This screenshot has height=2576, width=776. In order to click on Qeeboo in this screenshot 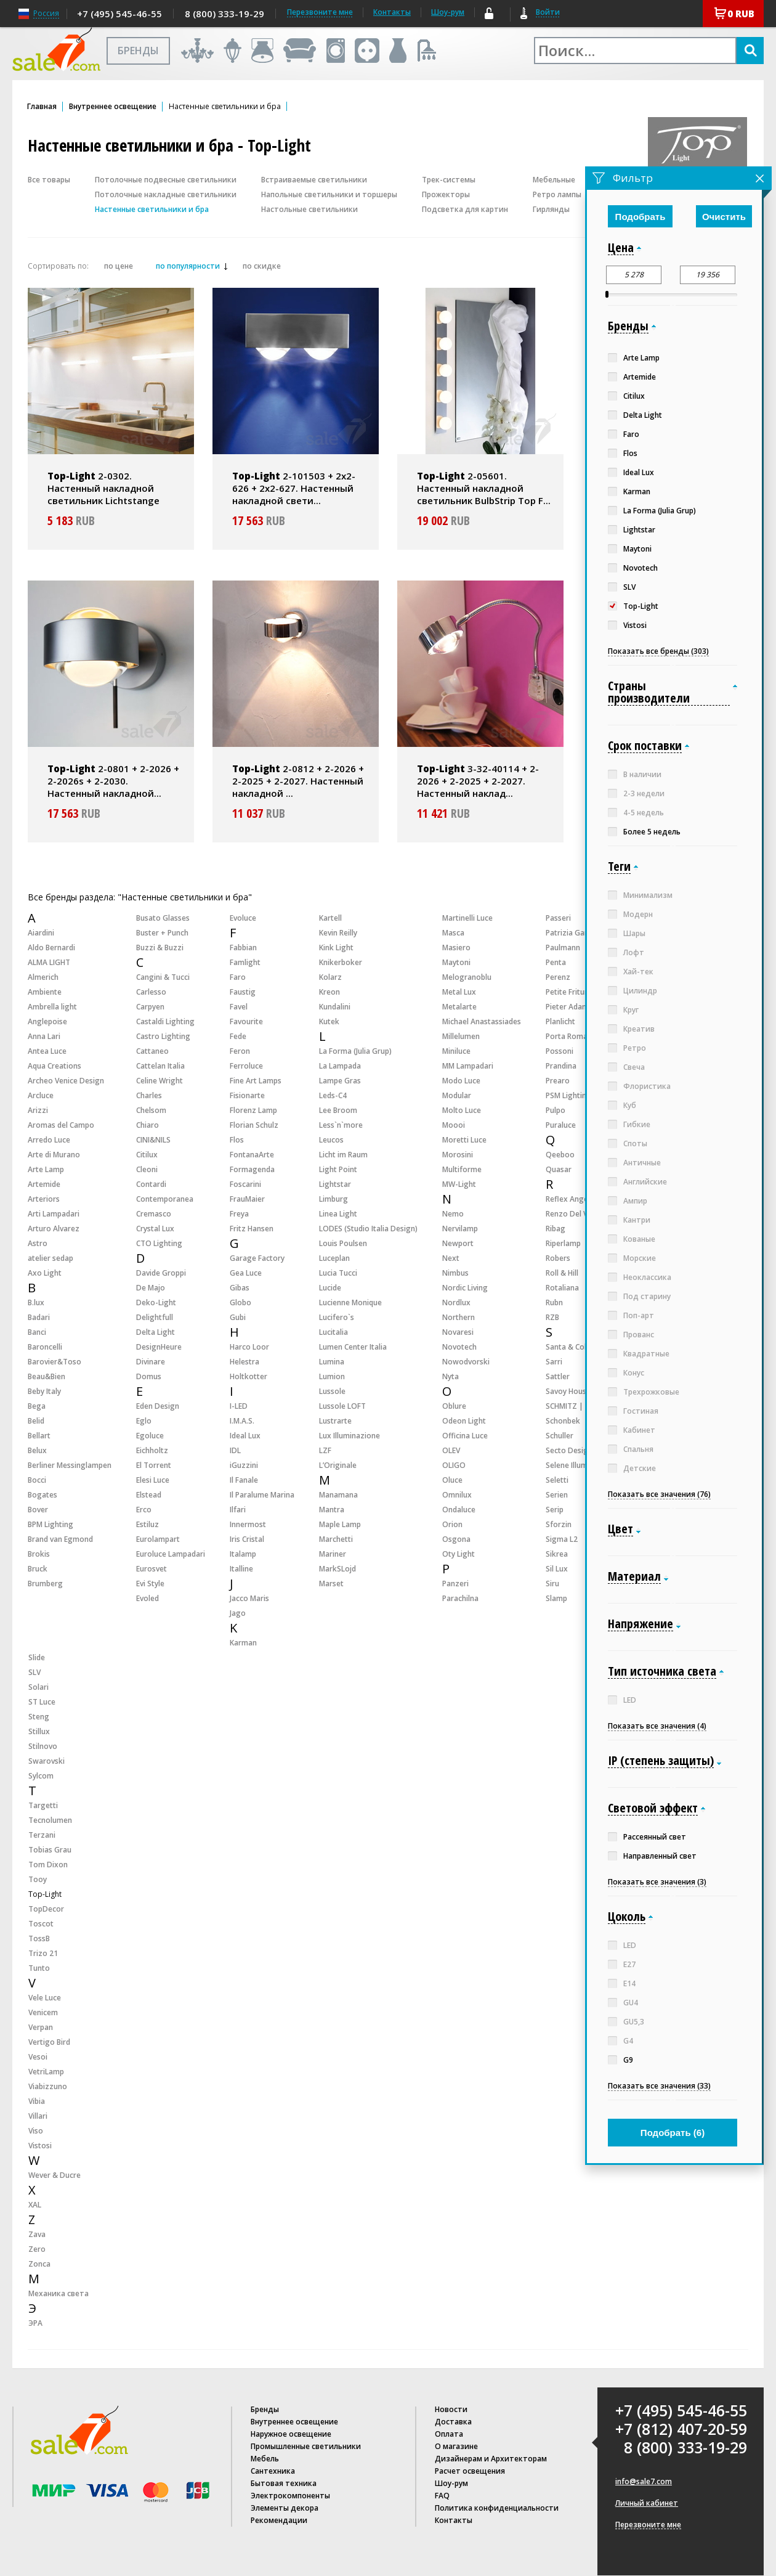, I will do `click(560, 1154)`.